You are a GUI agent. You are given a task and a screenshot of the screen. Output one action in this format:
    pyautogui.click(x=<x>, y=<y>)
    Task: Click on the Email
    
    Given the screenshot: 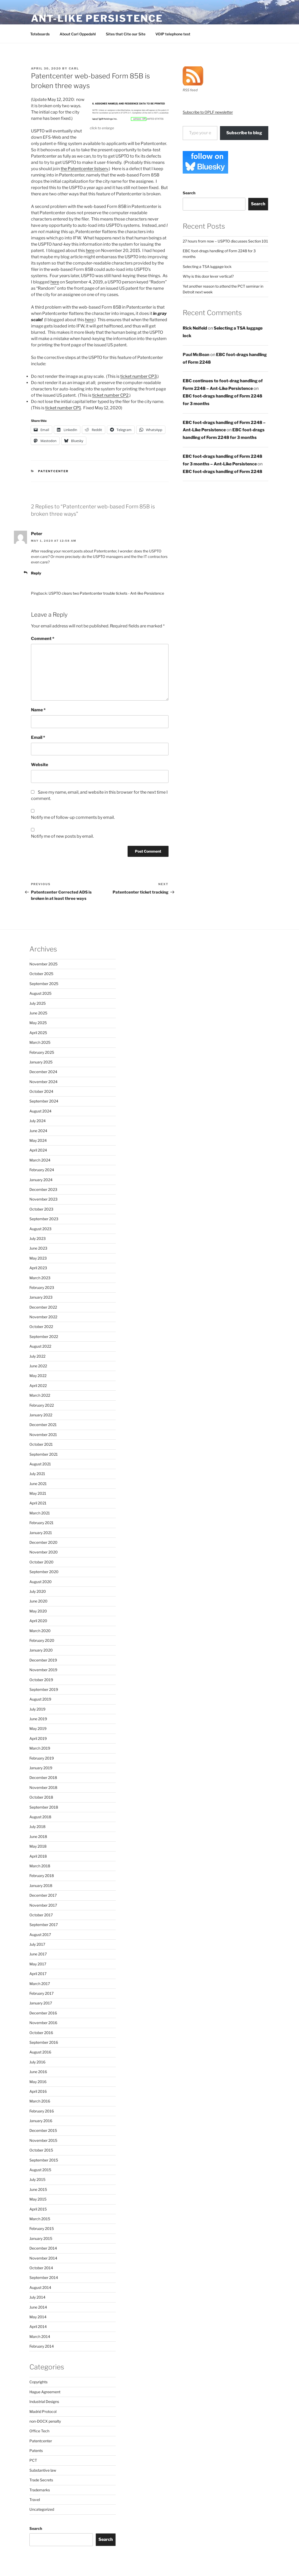 What is the action you would take?
    pyautogui.click(x=38, y=737)
    